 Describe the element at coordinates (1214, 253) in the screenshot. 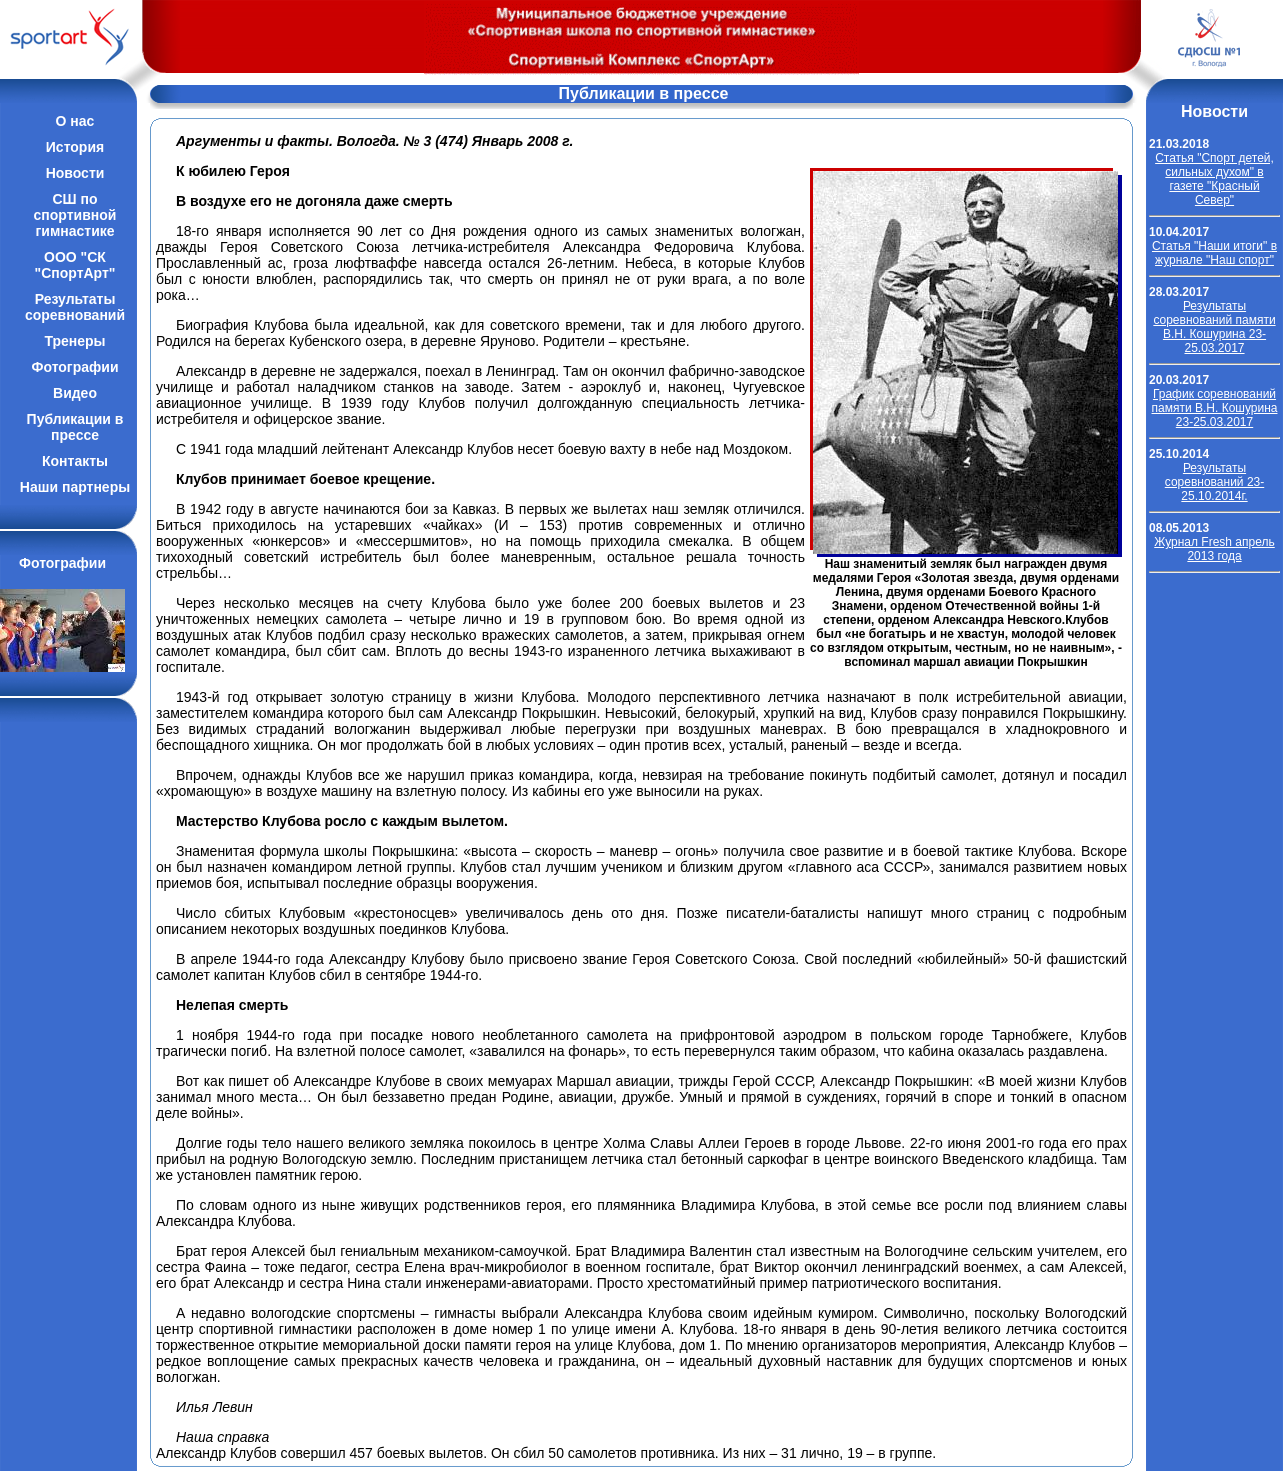

I see `Cтатья "Наши итоги" в журнале "Наш спорт"` at that location.